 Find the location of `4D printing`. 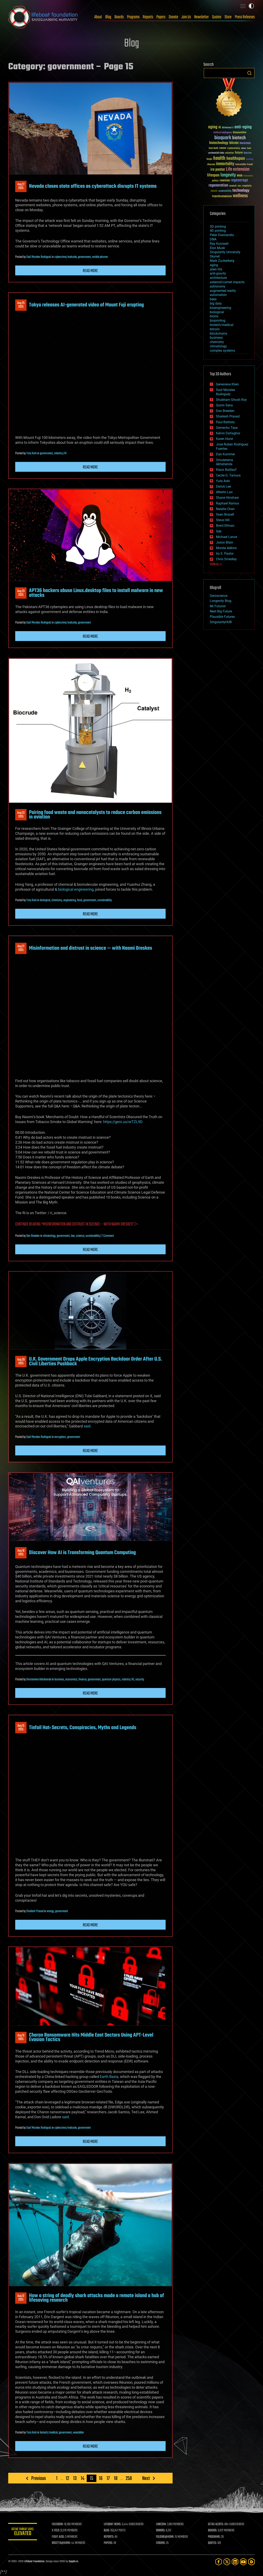

4D printing is located at coordinates (218, 231).